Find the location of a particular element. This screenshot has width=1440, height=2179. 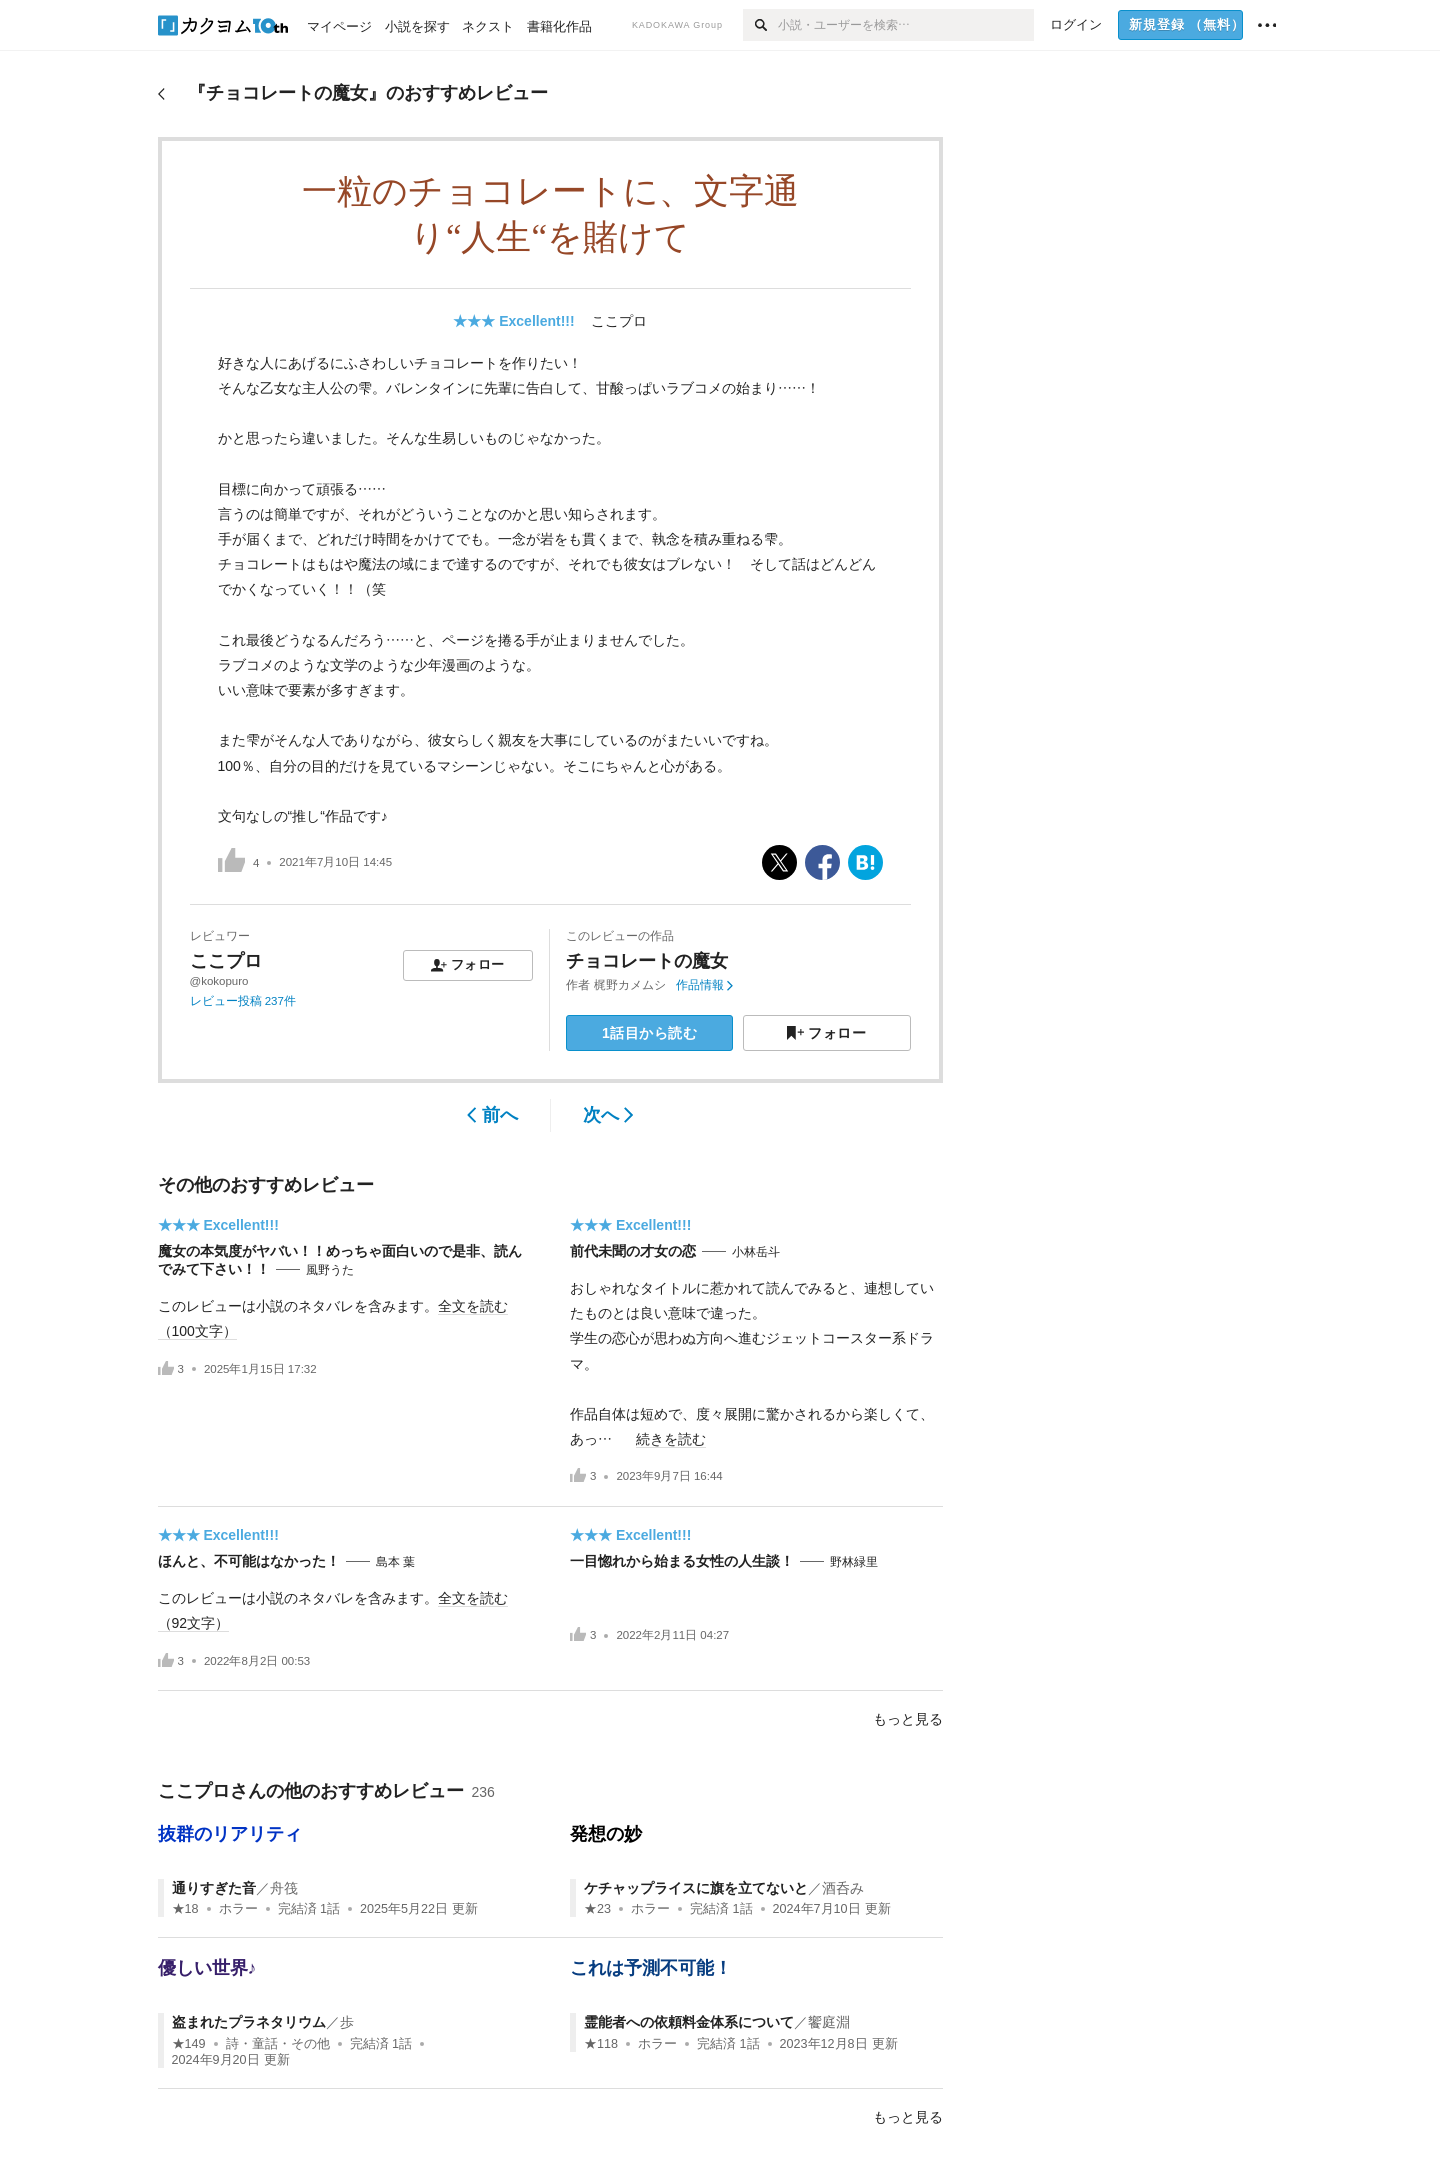

島本 葉 is located at coordinates (395, 1562).